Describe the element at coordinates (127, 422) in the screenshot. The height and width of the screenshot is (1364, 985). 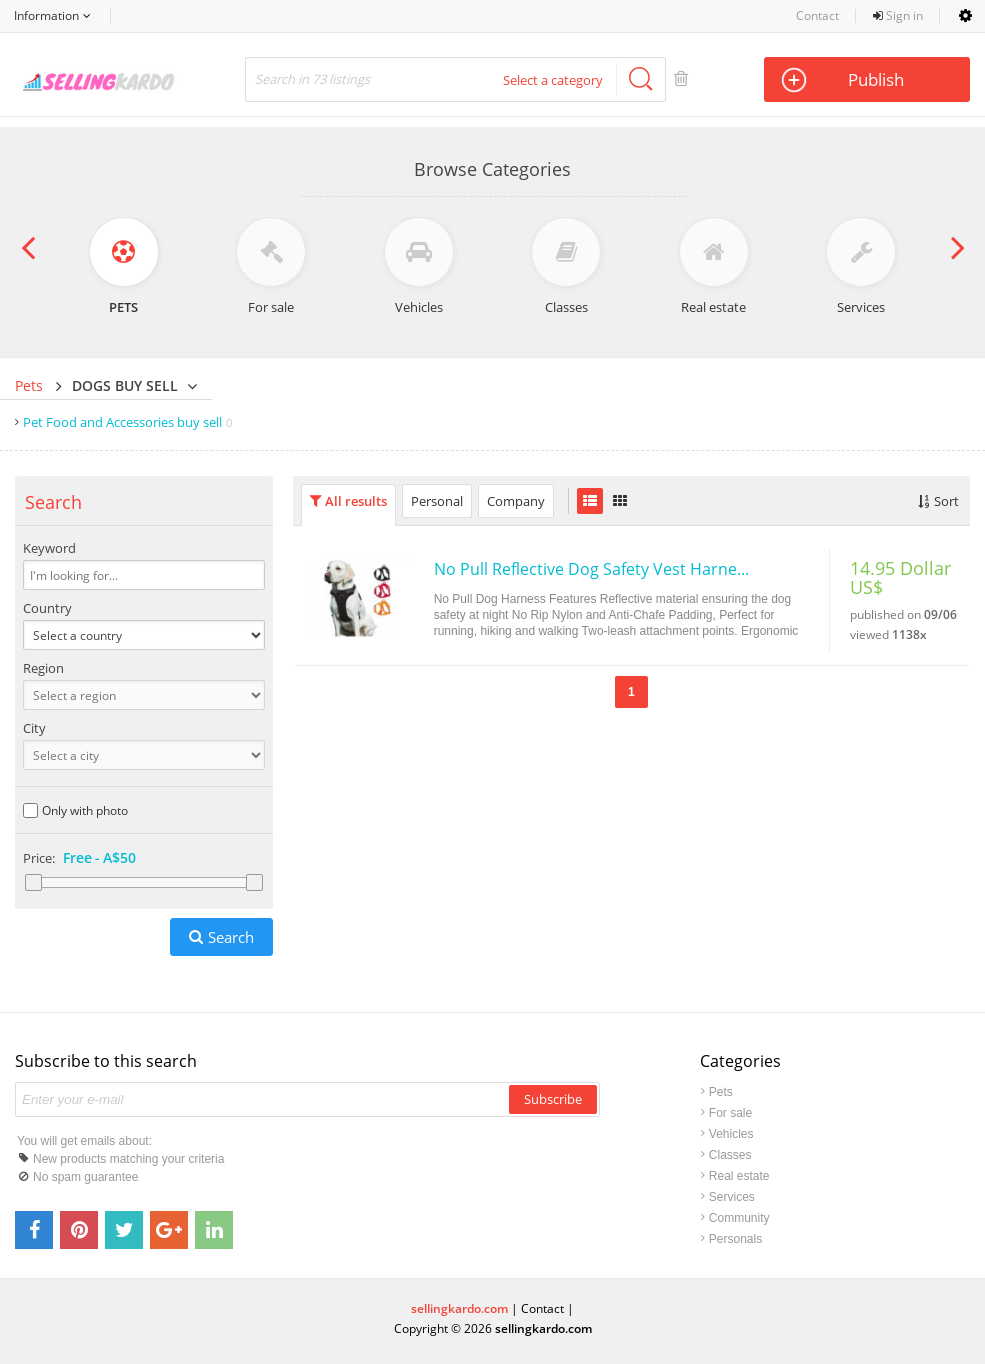
I see `Pet Food and Accessories buy sell` at that location.